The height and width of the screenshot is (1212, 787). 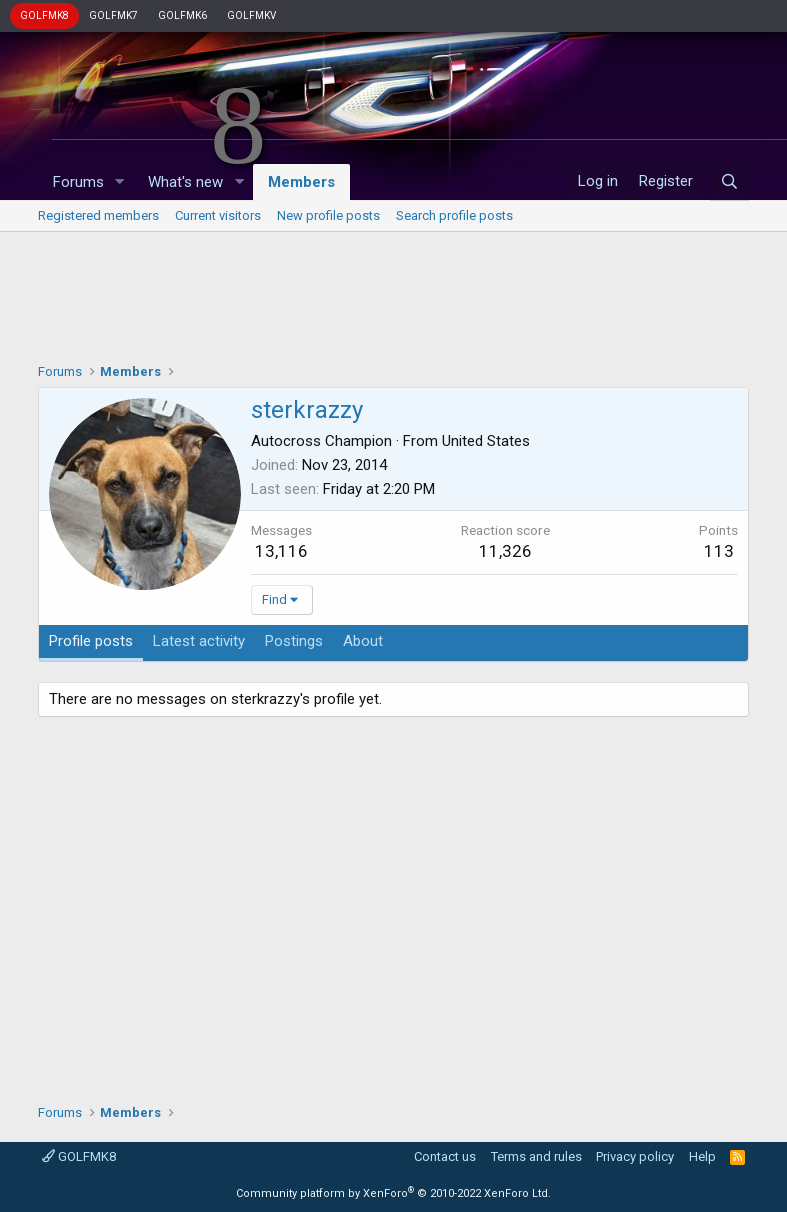 What do you see at coordinates (454, 215) in the screenshot?
I see `Search profile posts` at bounding box center [454, 215].